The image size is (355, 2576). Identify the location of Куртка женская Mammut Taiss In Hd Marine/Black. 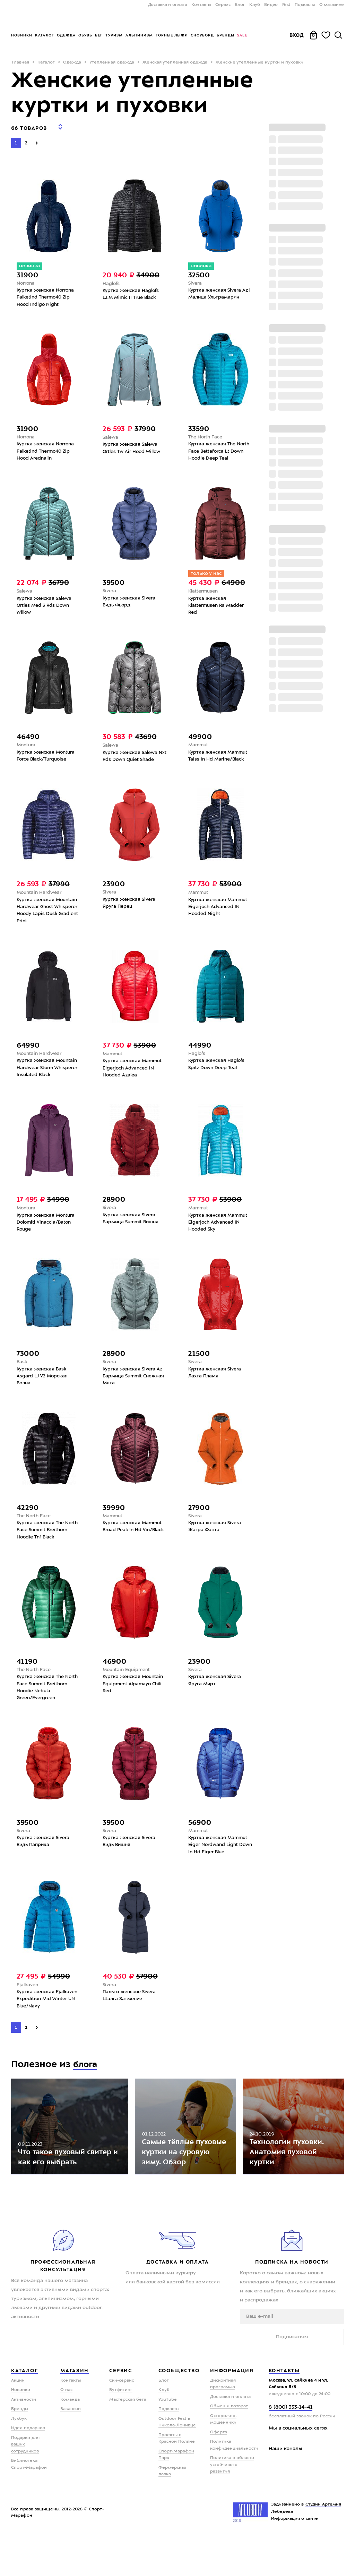
(219, 759).